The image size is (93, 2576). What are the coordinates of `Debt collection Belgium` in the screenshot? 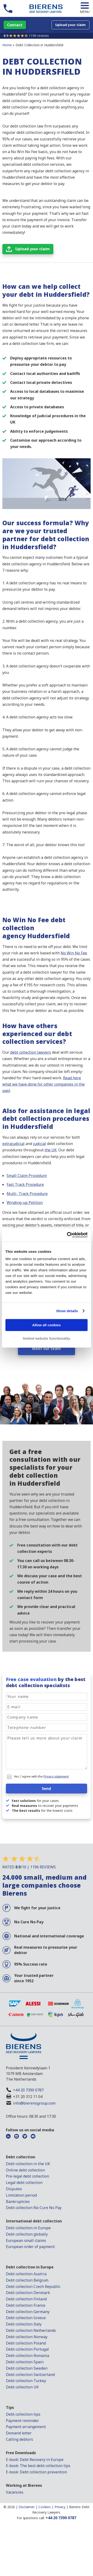 It's located at (27, 2280).